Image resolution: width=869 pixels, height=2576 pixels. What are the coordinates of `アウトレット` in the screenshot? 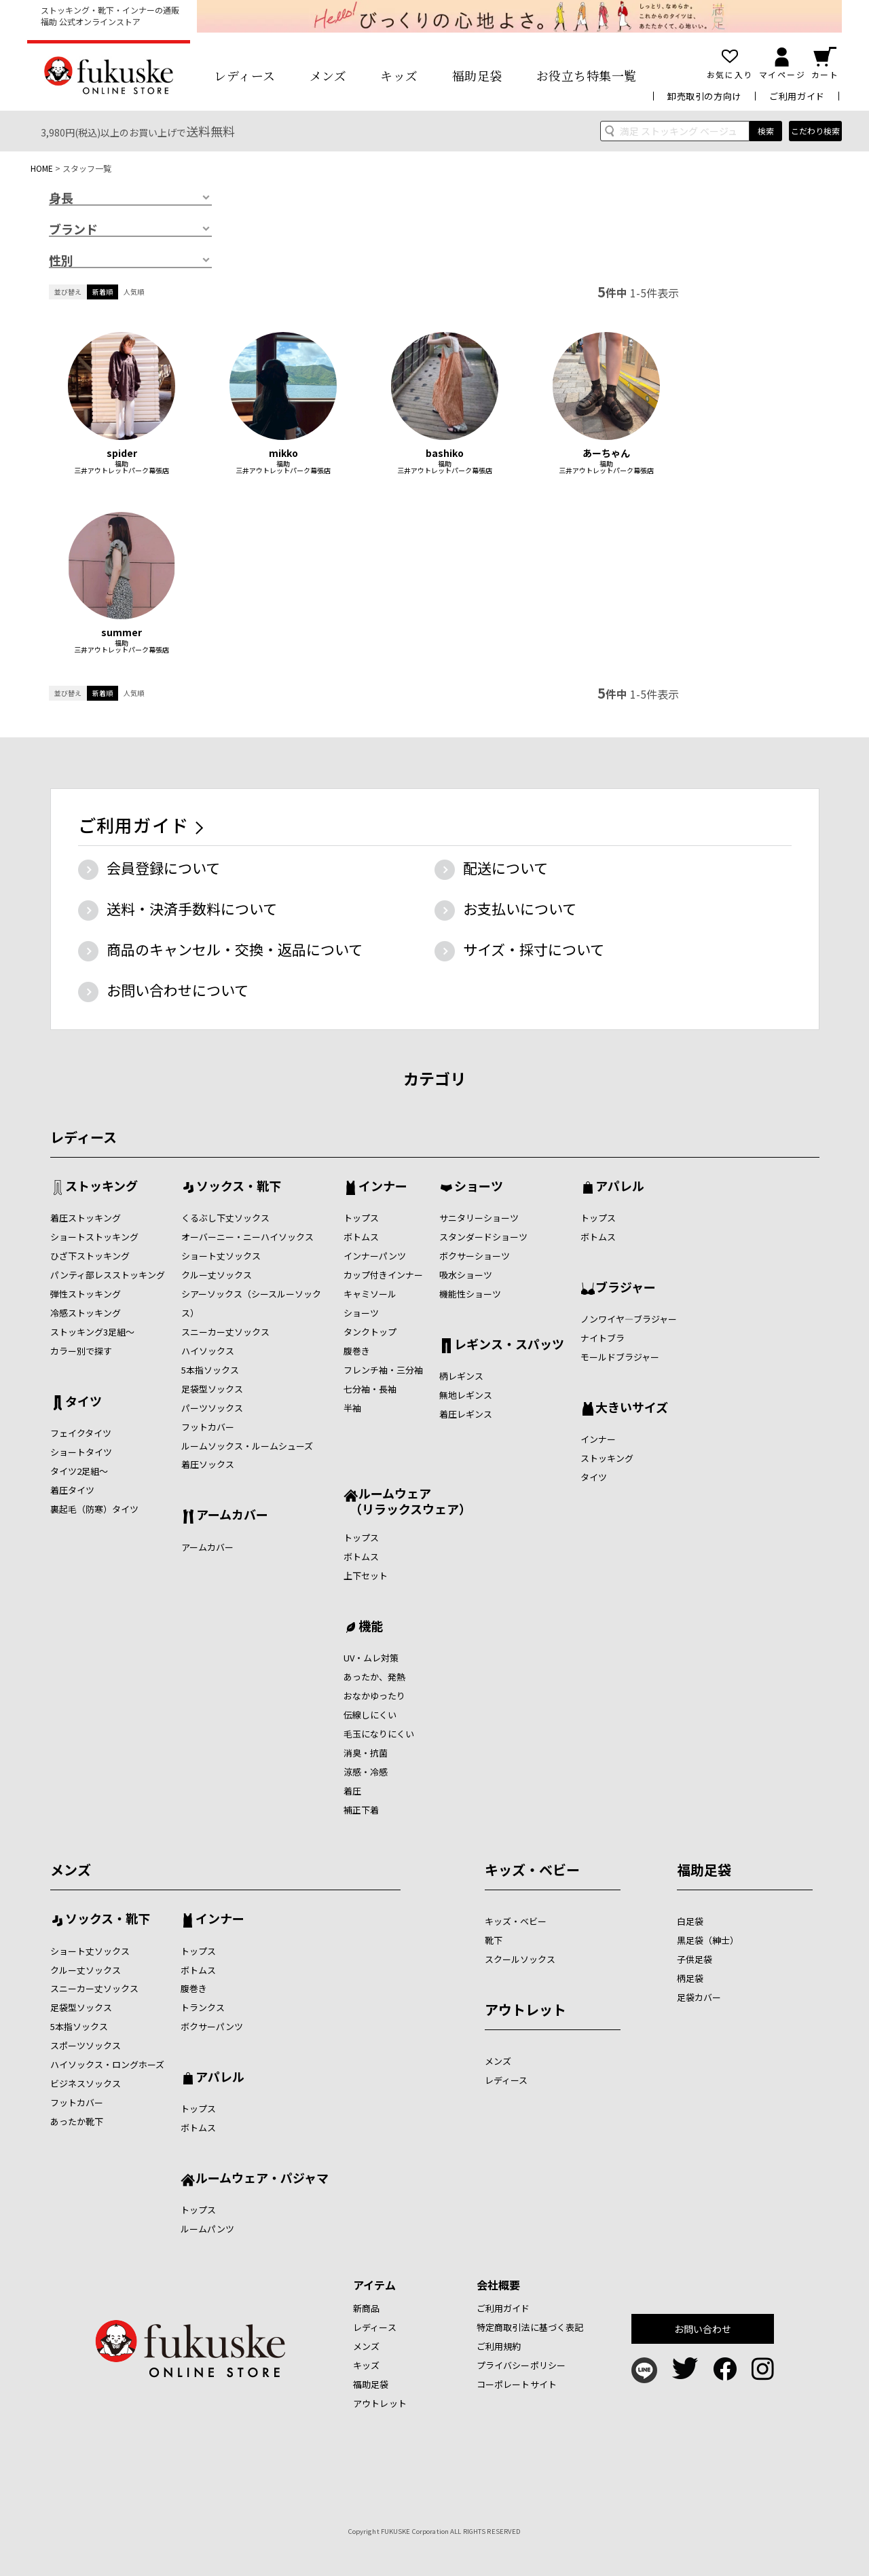 It's located at (525, 2009).